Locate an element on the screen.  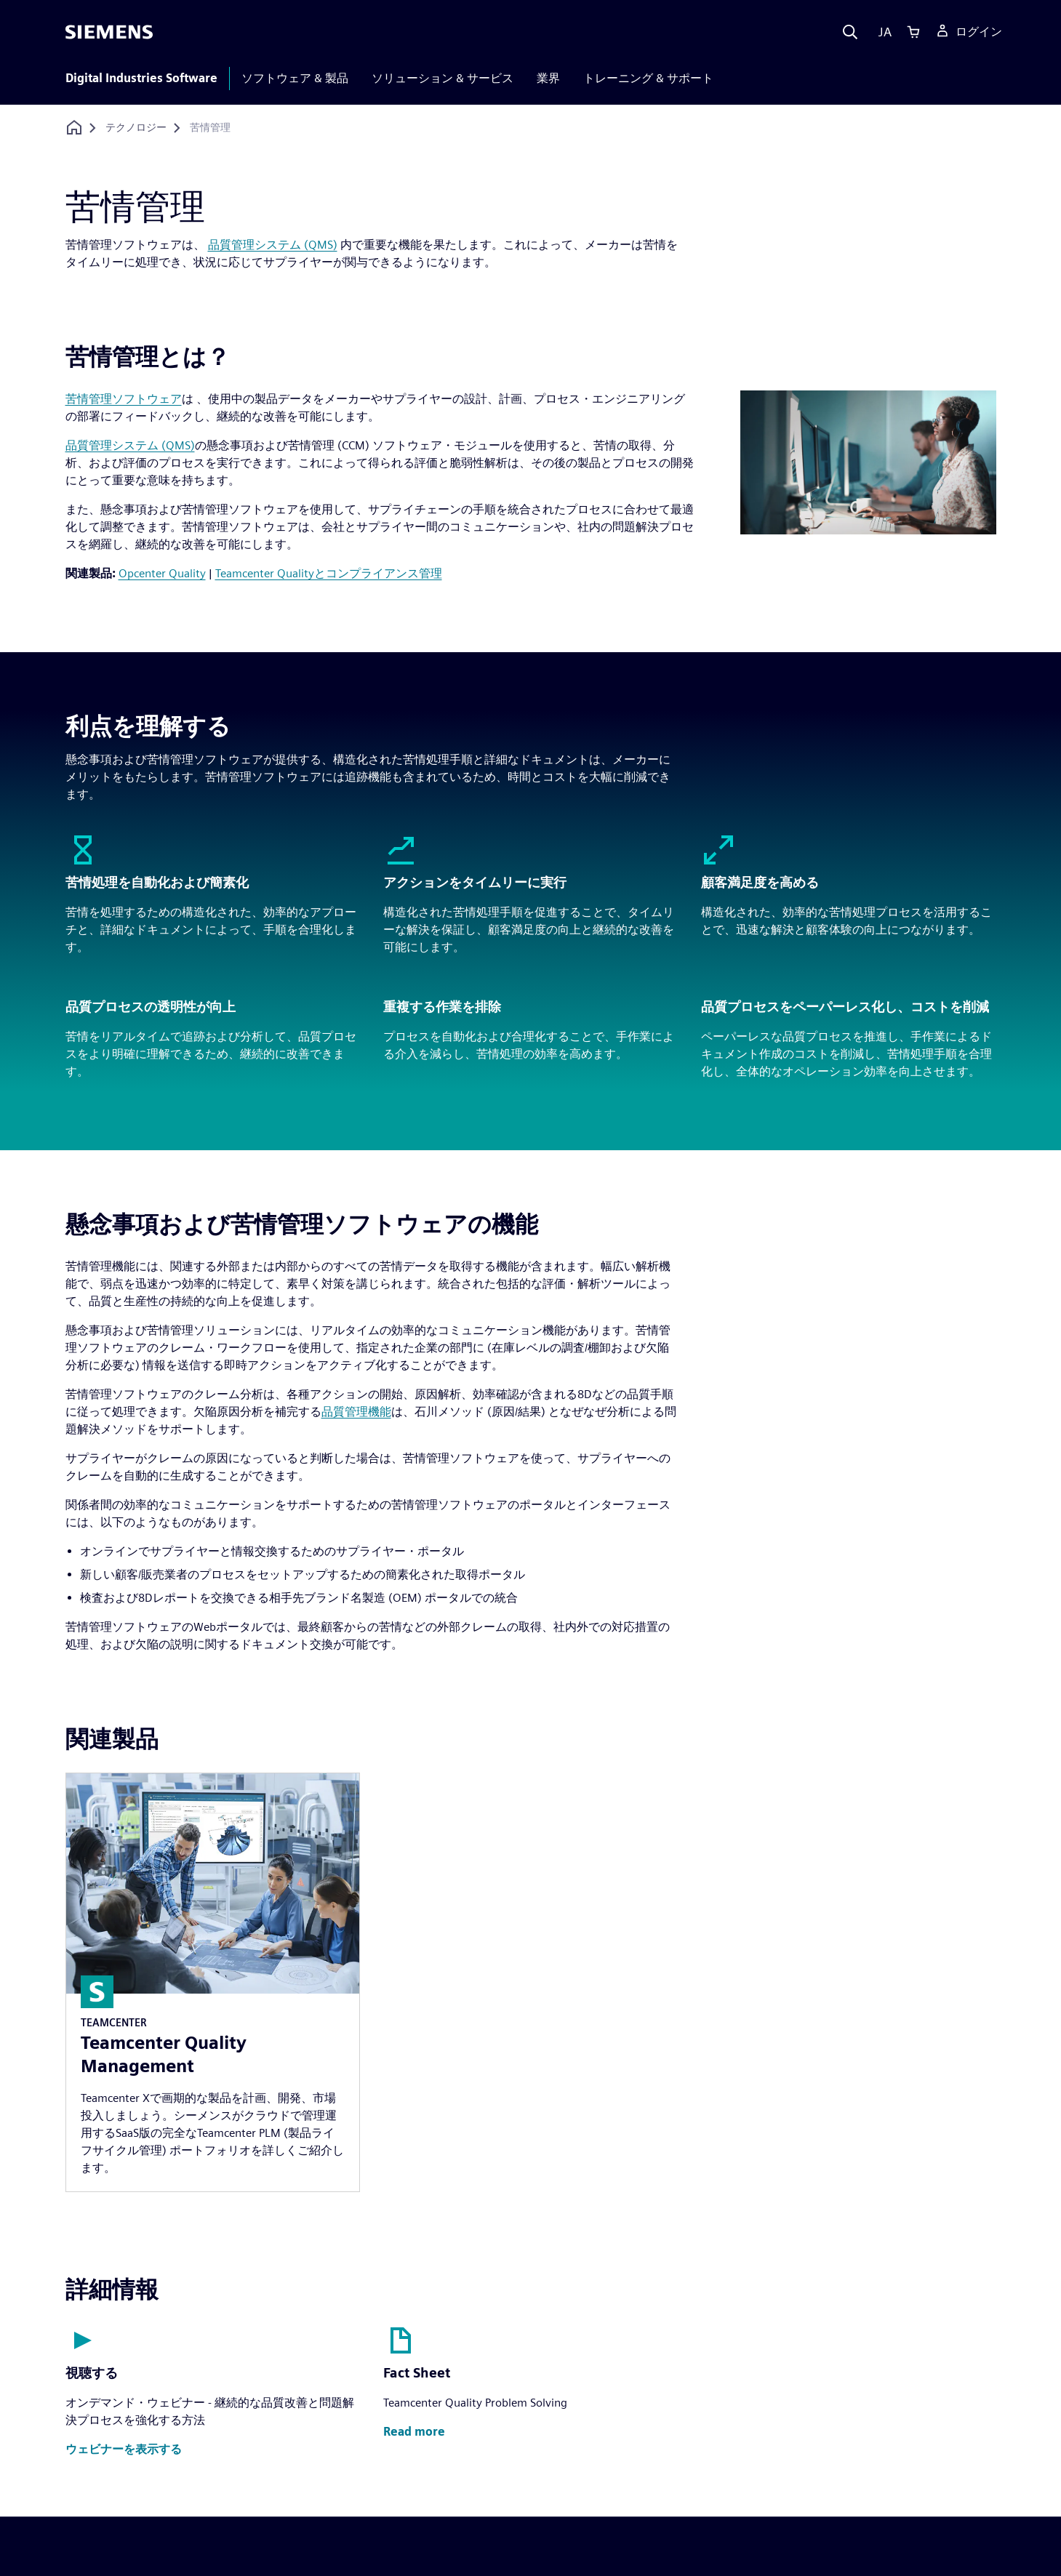
[button] is located at coordinates (123, 2450).